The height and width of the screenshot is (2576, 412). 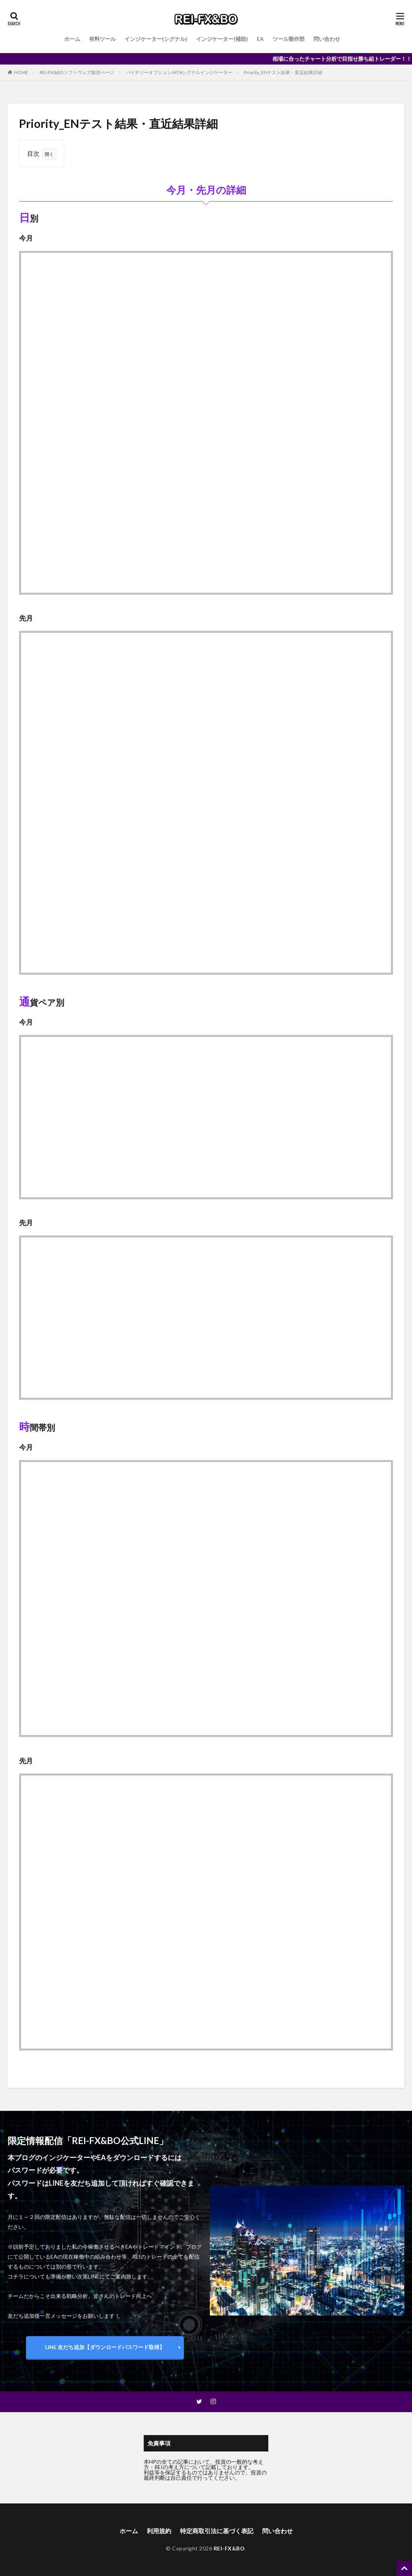 What do you see at coordinates (222, 39) in the screenshot?
I see `インジケーター(補助)` at bounding box center [222, 39].